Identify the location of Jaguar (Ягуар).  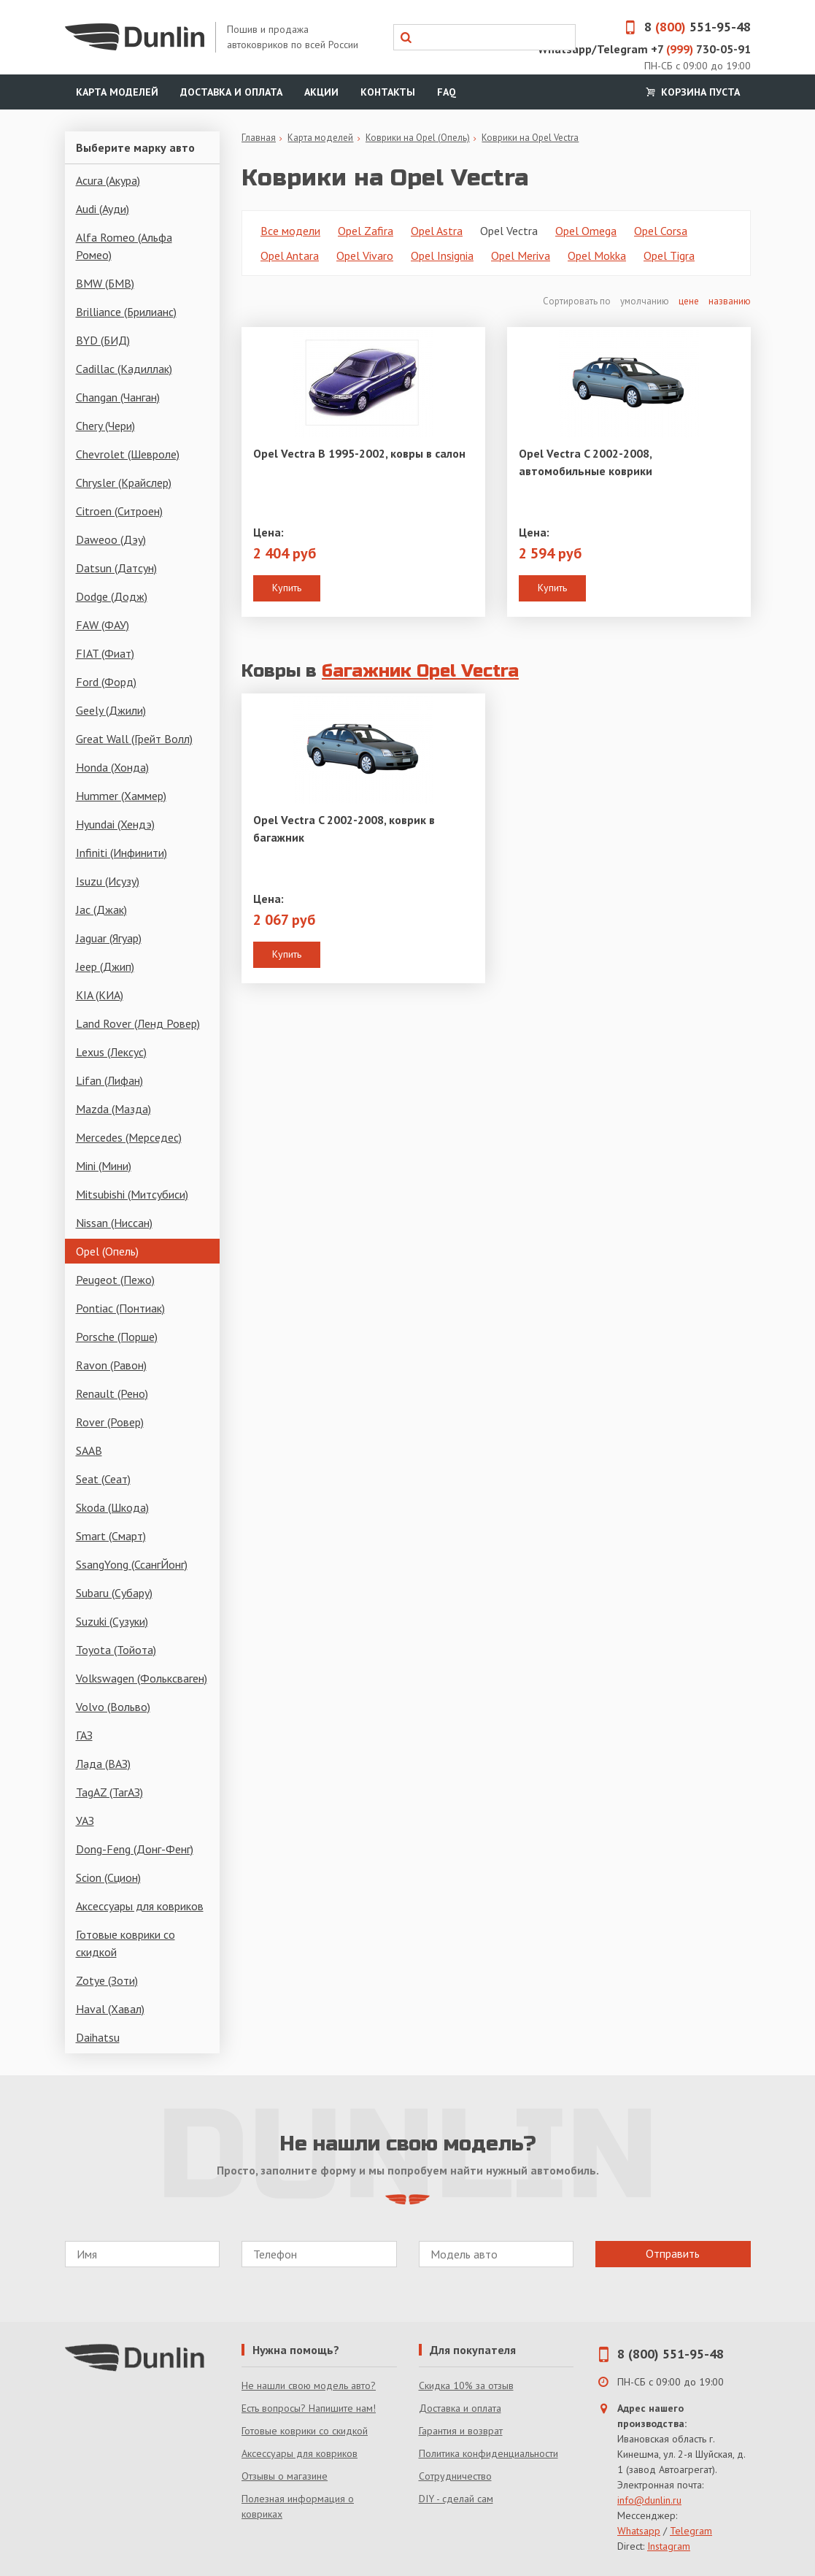
(109, 938).